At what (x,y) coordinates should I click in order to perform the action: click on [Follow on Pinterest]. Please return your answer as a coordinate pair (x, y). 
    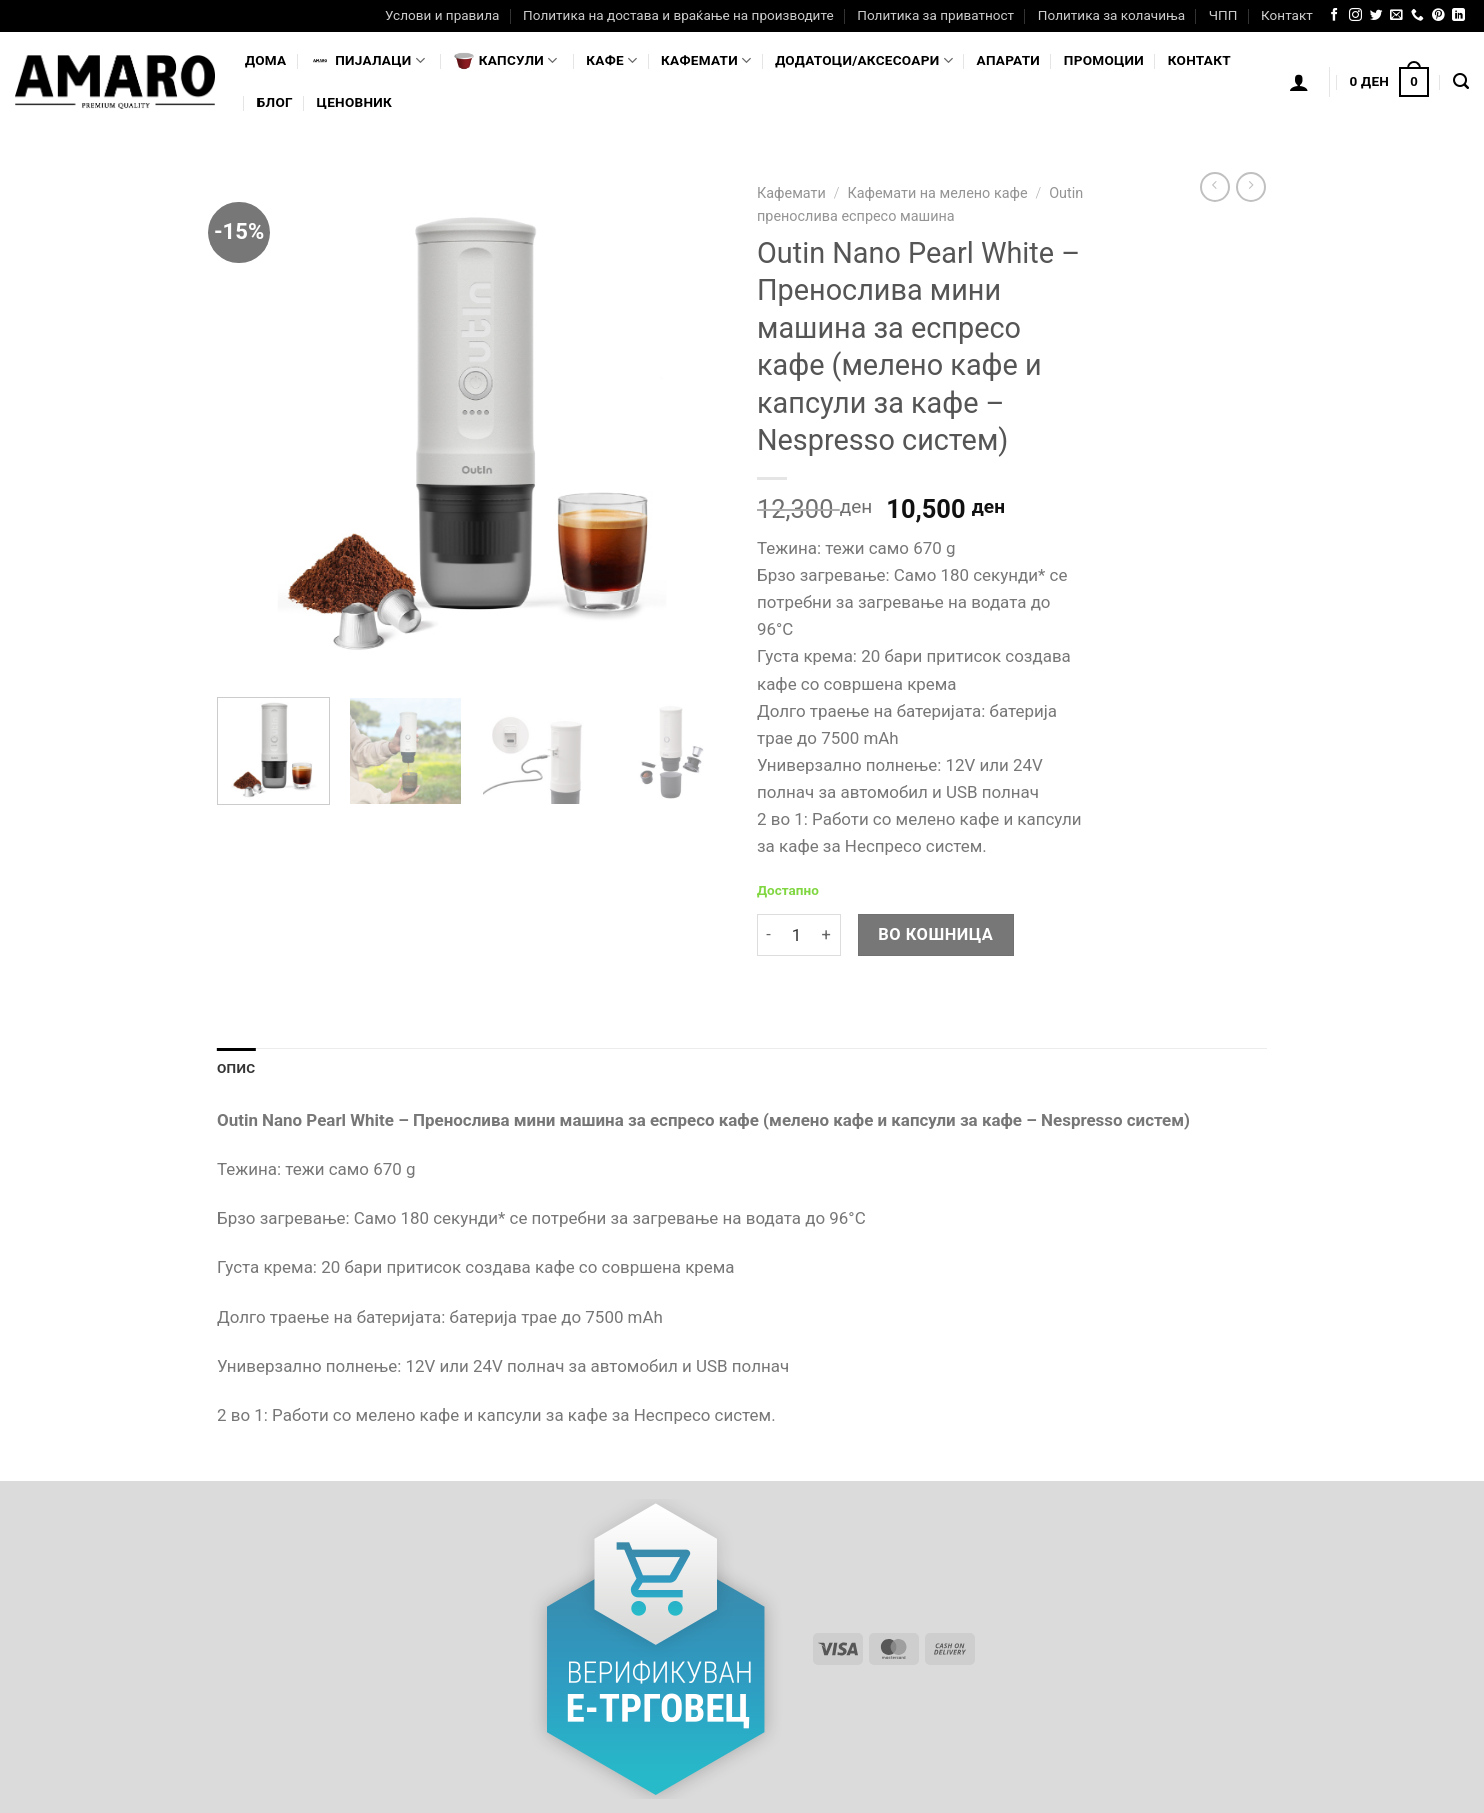
    Looking at the image, I should click on (1438, 15).